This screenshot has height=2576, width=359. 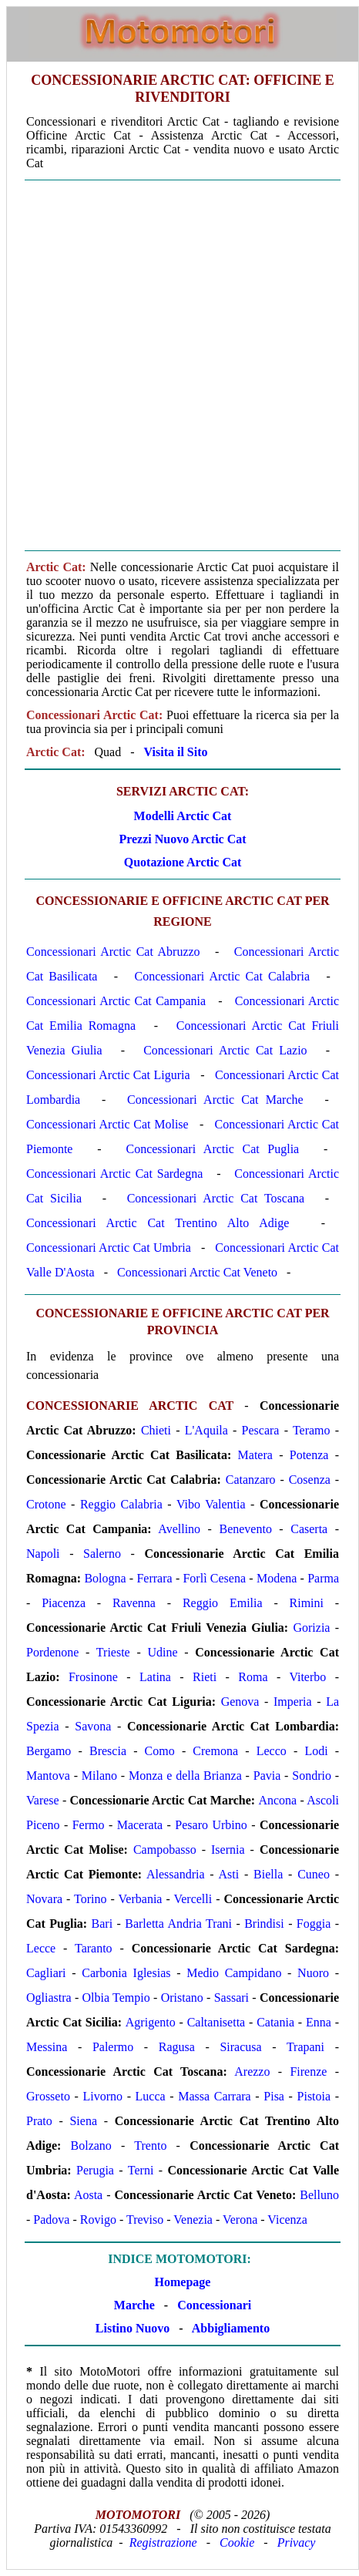 I want to click on Novara, so click(x=44, y=1898).